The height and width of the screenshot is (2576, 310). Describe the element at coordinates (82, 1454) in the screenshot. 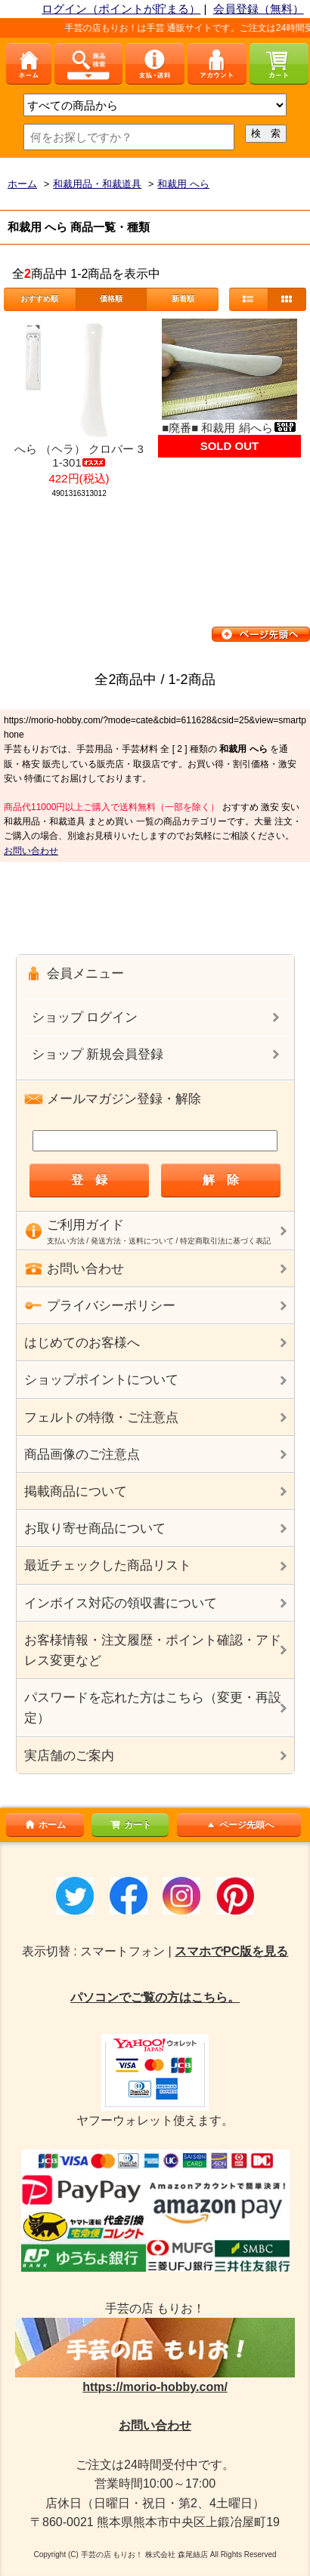

I see `商品画像のご注意点` at that location.